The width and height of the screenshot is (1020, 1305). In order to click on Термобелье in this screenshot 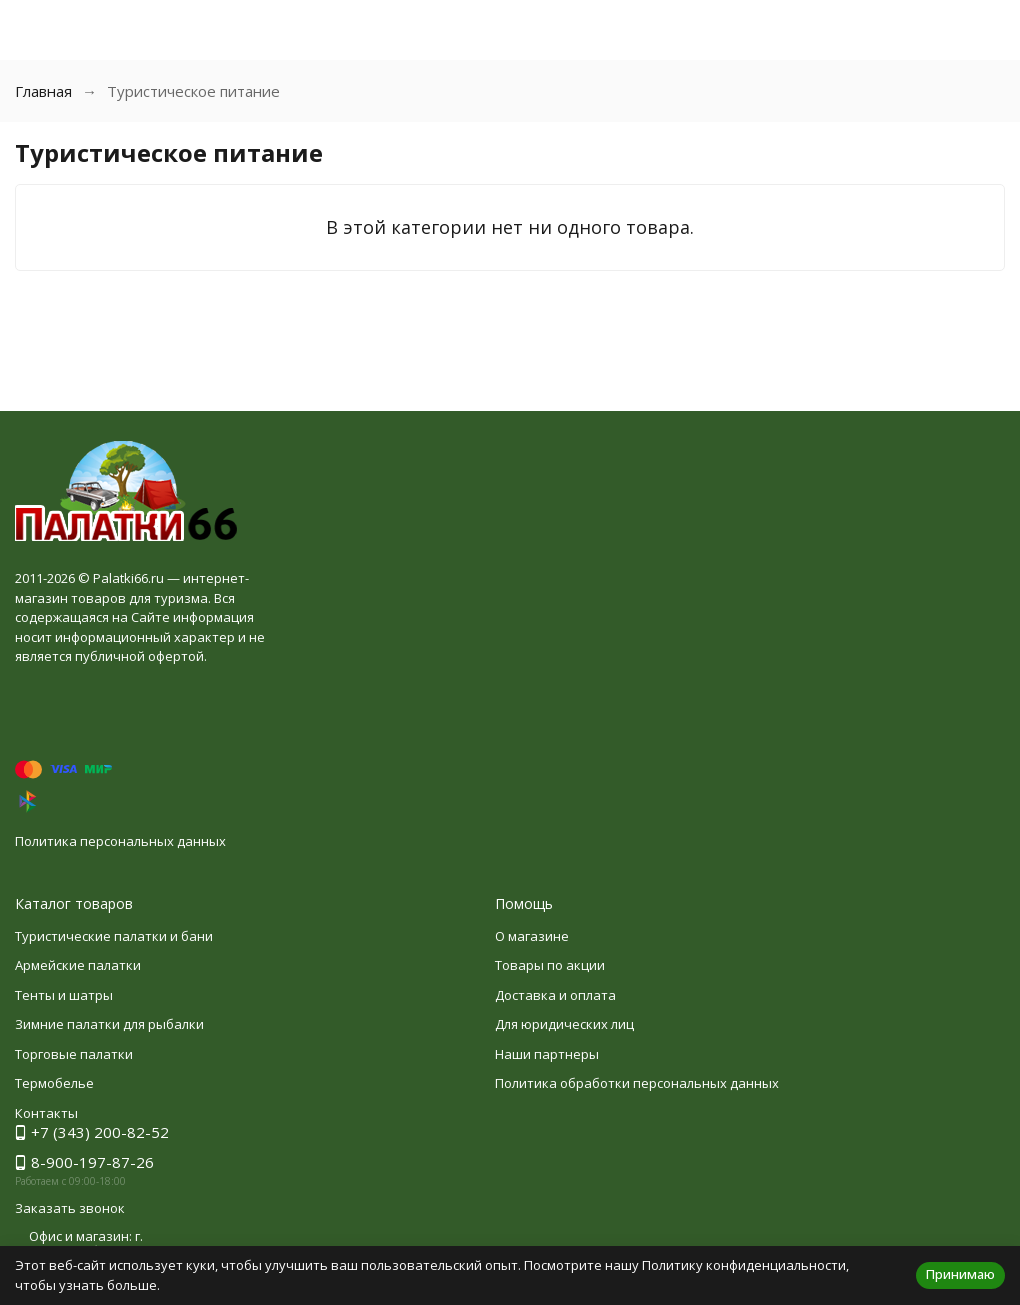, I will do `click(54, 1083)`.